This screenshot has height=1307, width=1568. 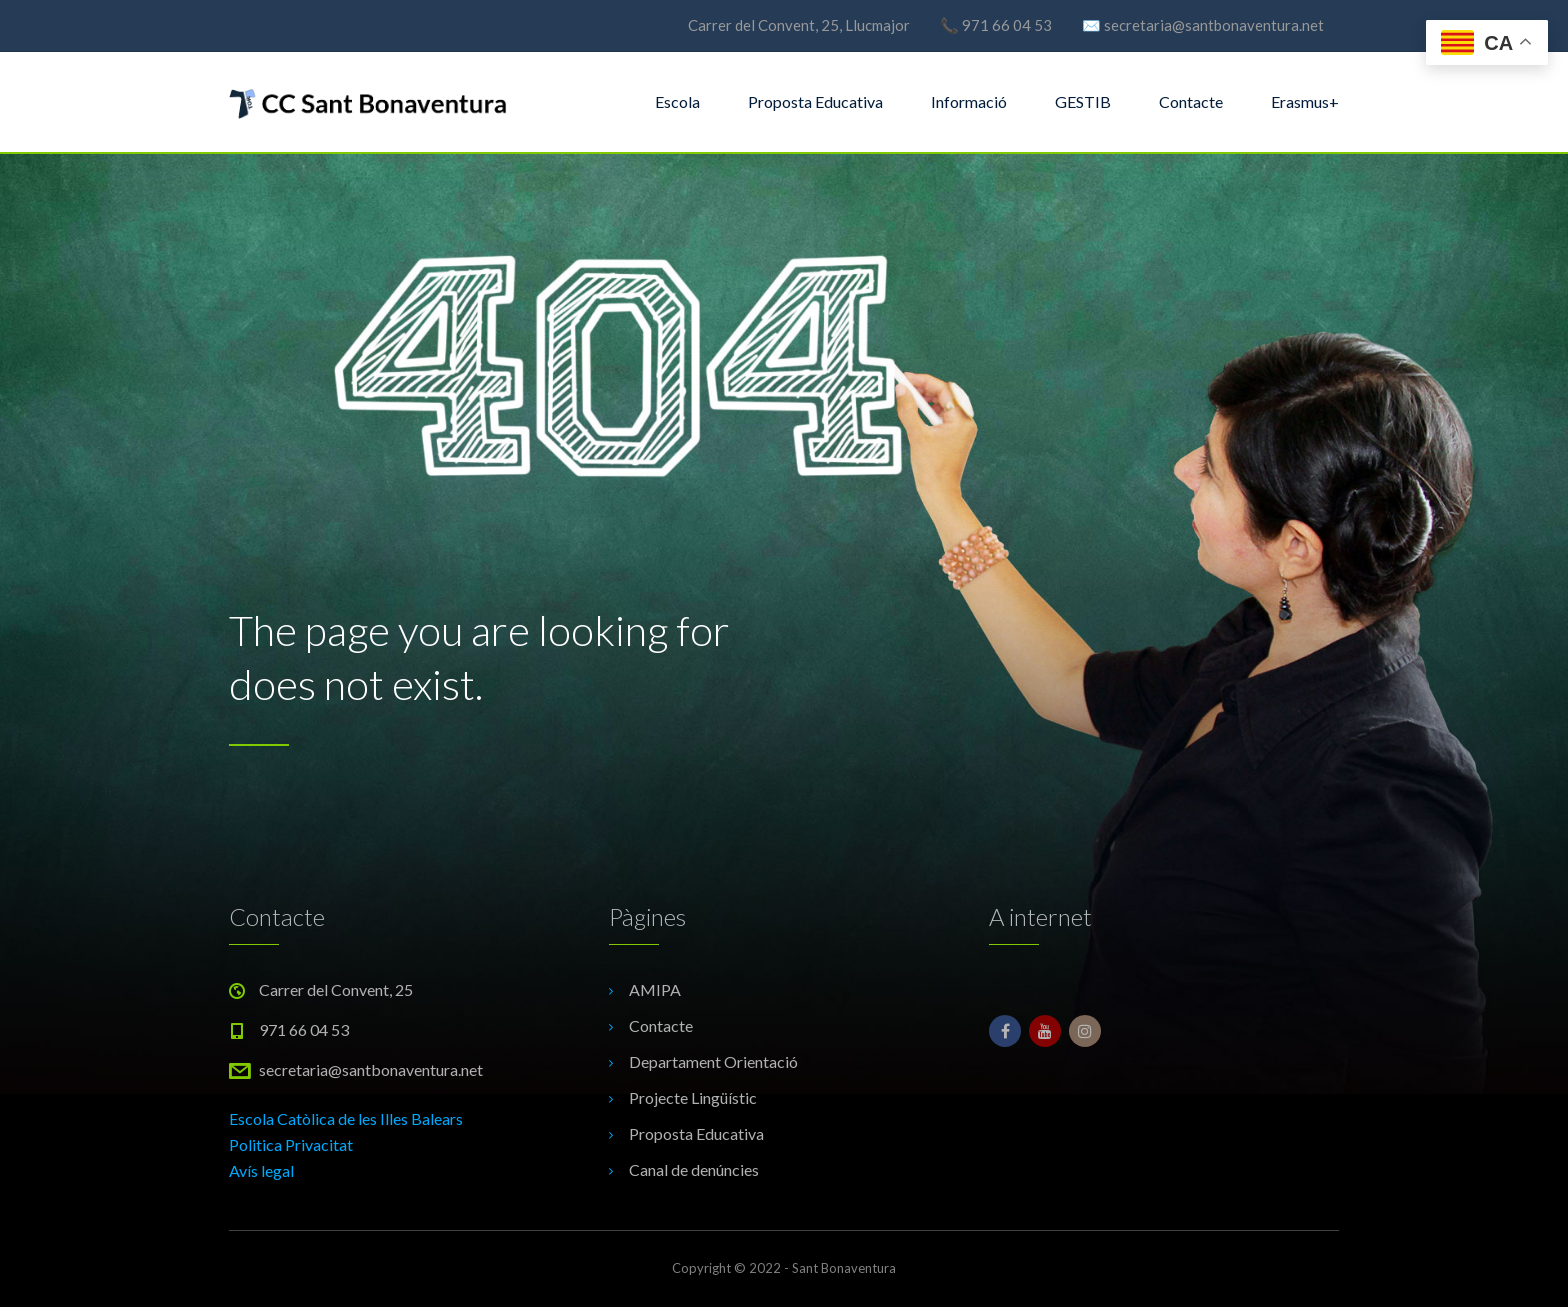 I want to click on Escola, so click(x=677, y=101).